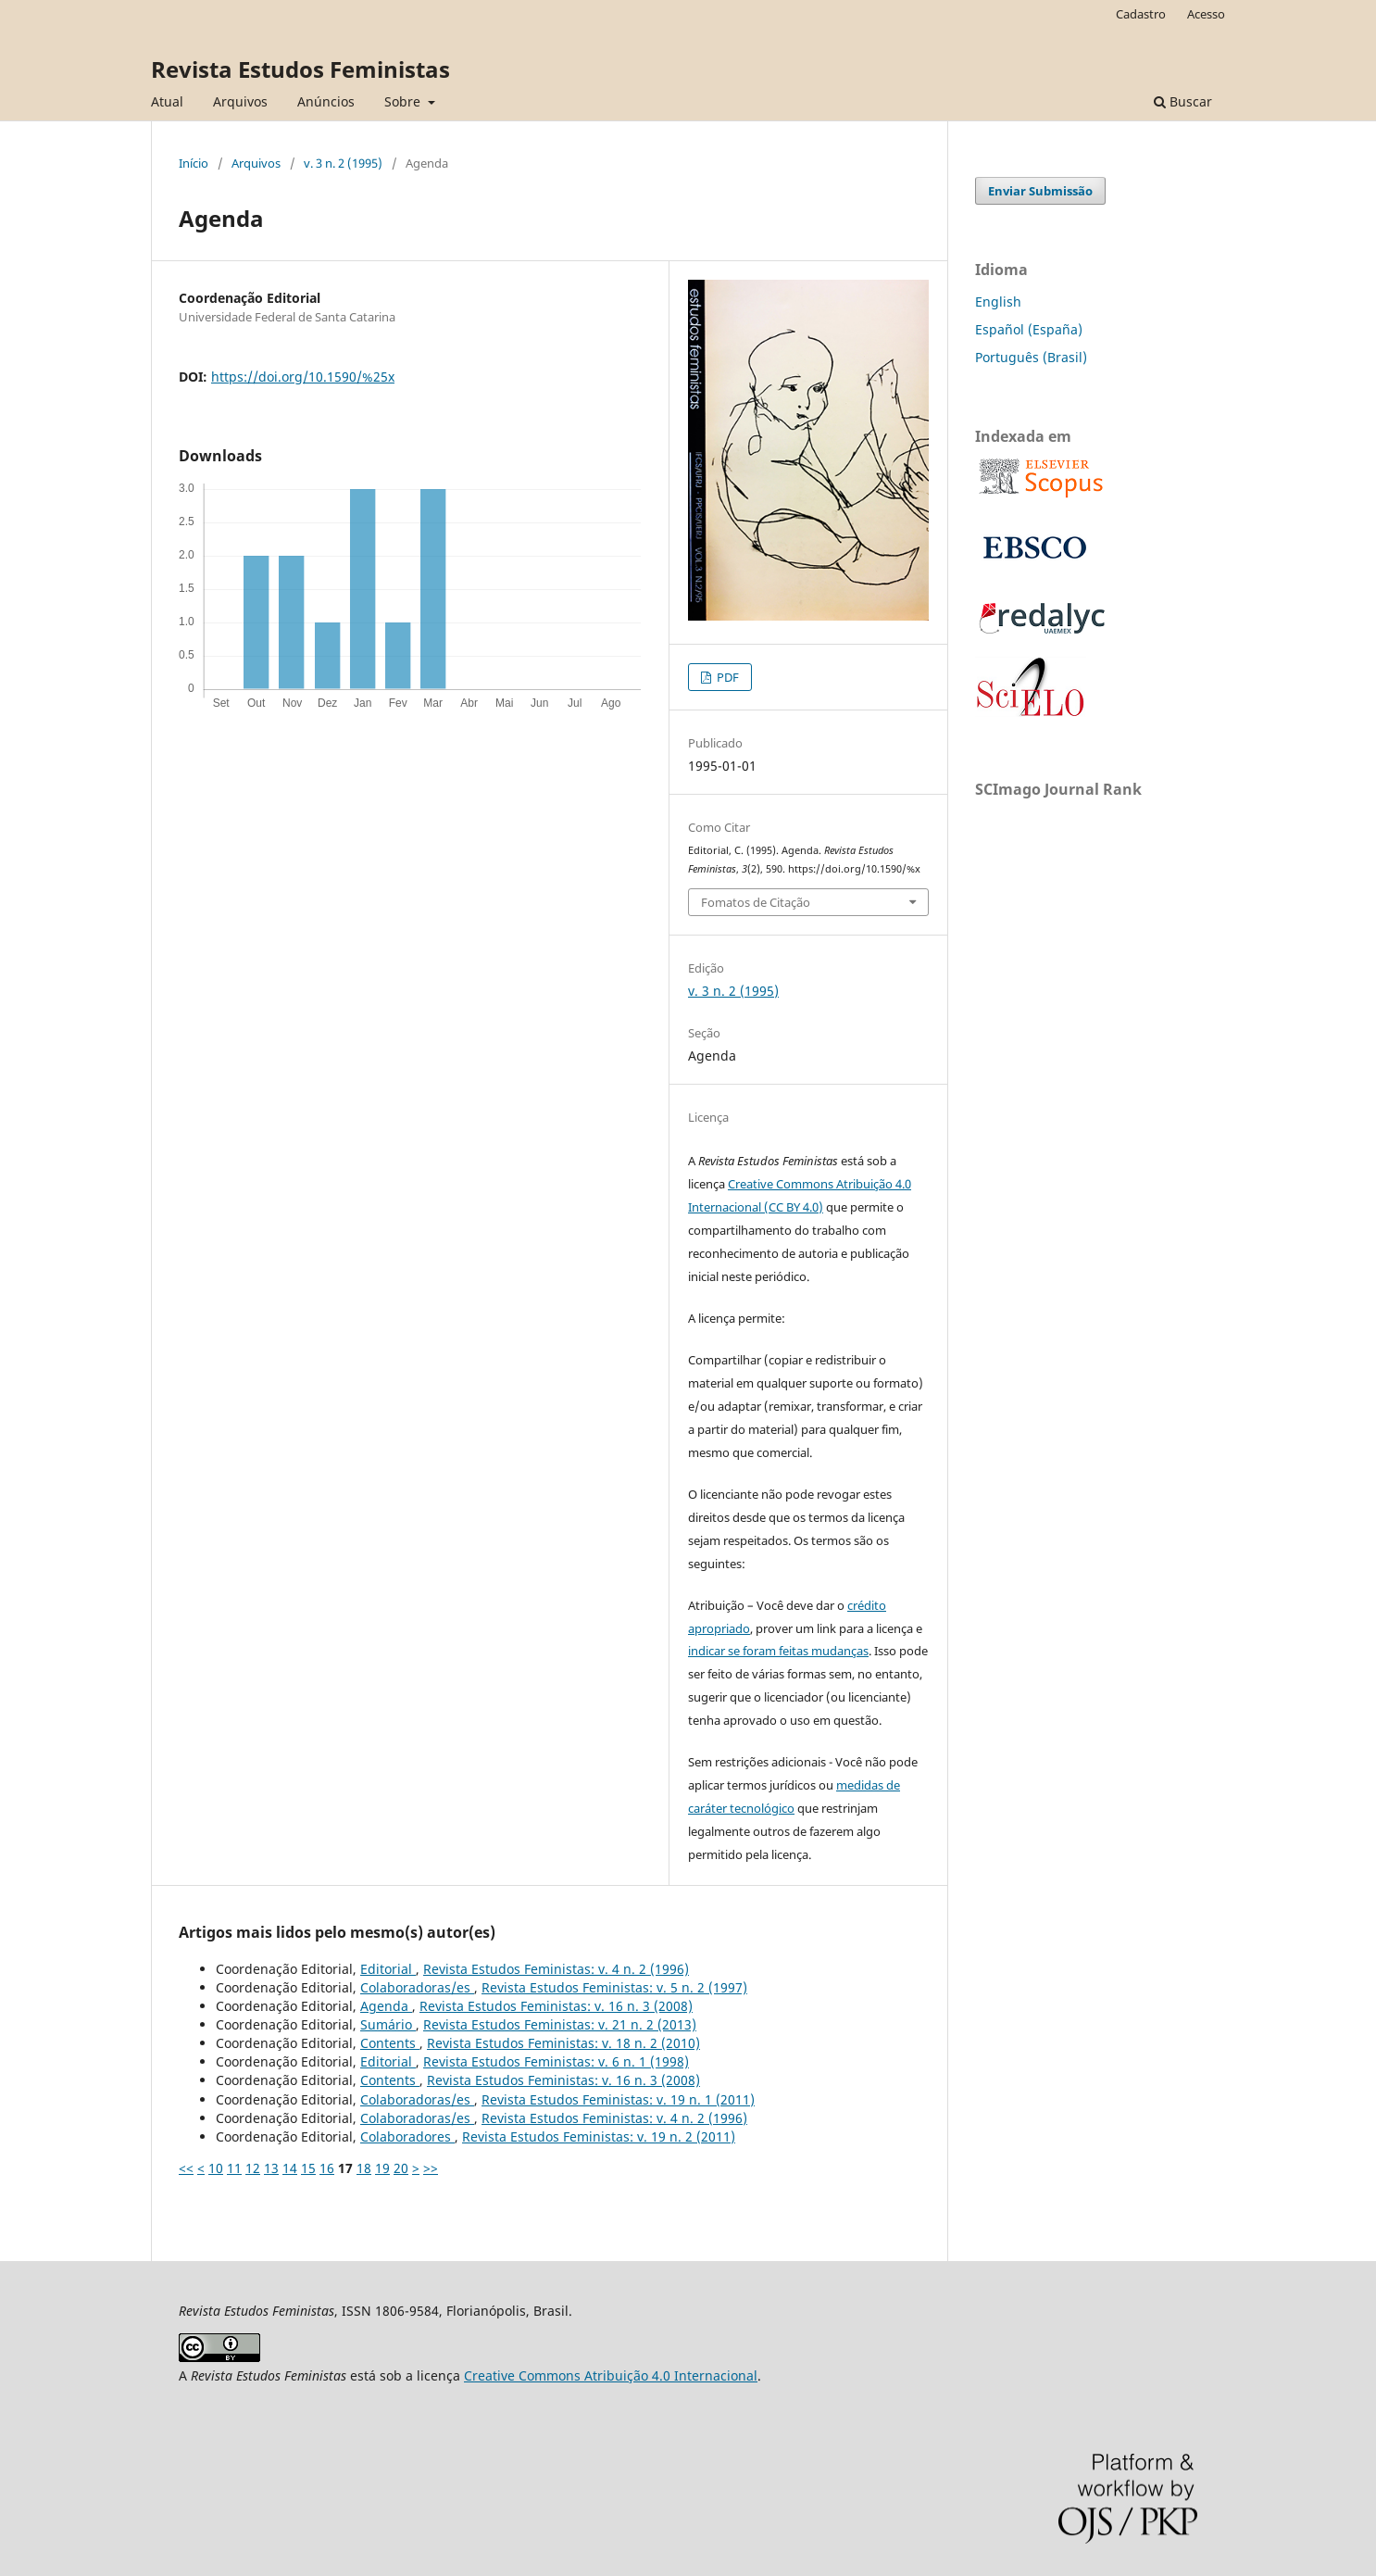 The width and height of the screenshot is (1376, 2576). Describe the element at coordinates (326, 101) in the screenshot. I see `Anúncios` at that location.